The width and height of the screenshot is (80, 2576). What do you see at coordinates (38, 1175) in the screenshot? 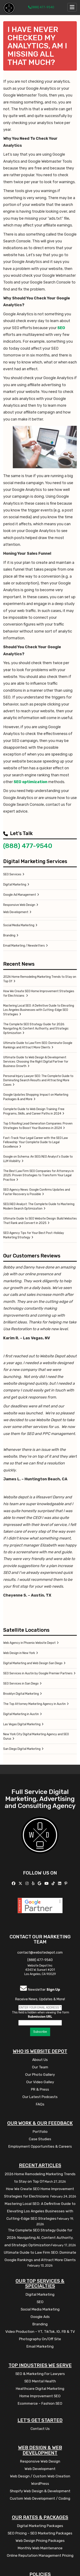
I see `The Best Law Firm SEO Companies for Attorneys in 2025: Proven Strategies to Transform Your Legal Practice` at bounding box center [38, 1175].